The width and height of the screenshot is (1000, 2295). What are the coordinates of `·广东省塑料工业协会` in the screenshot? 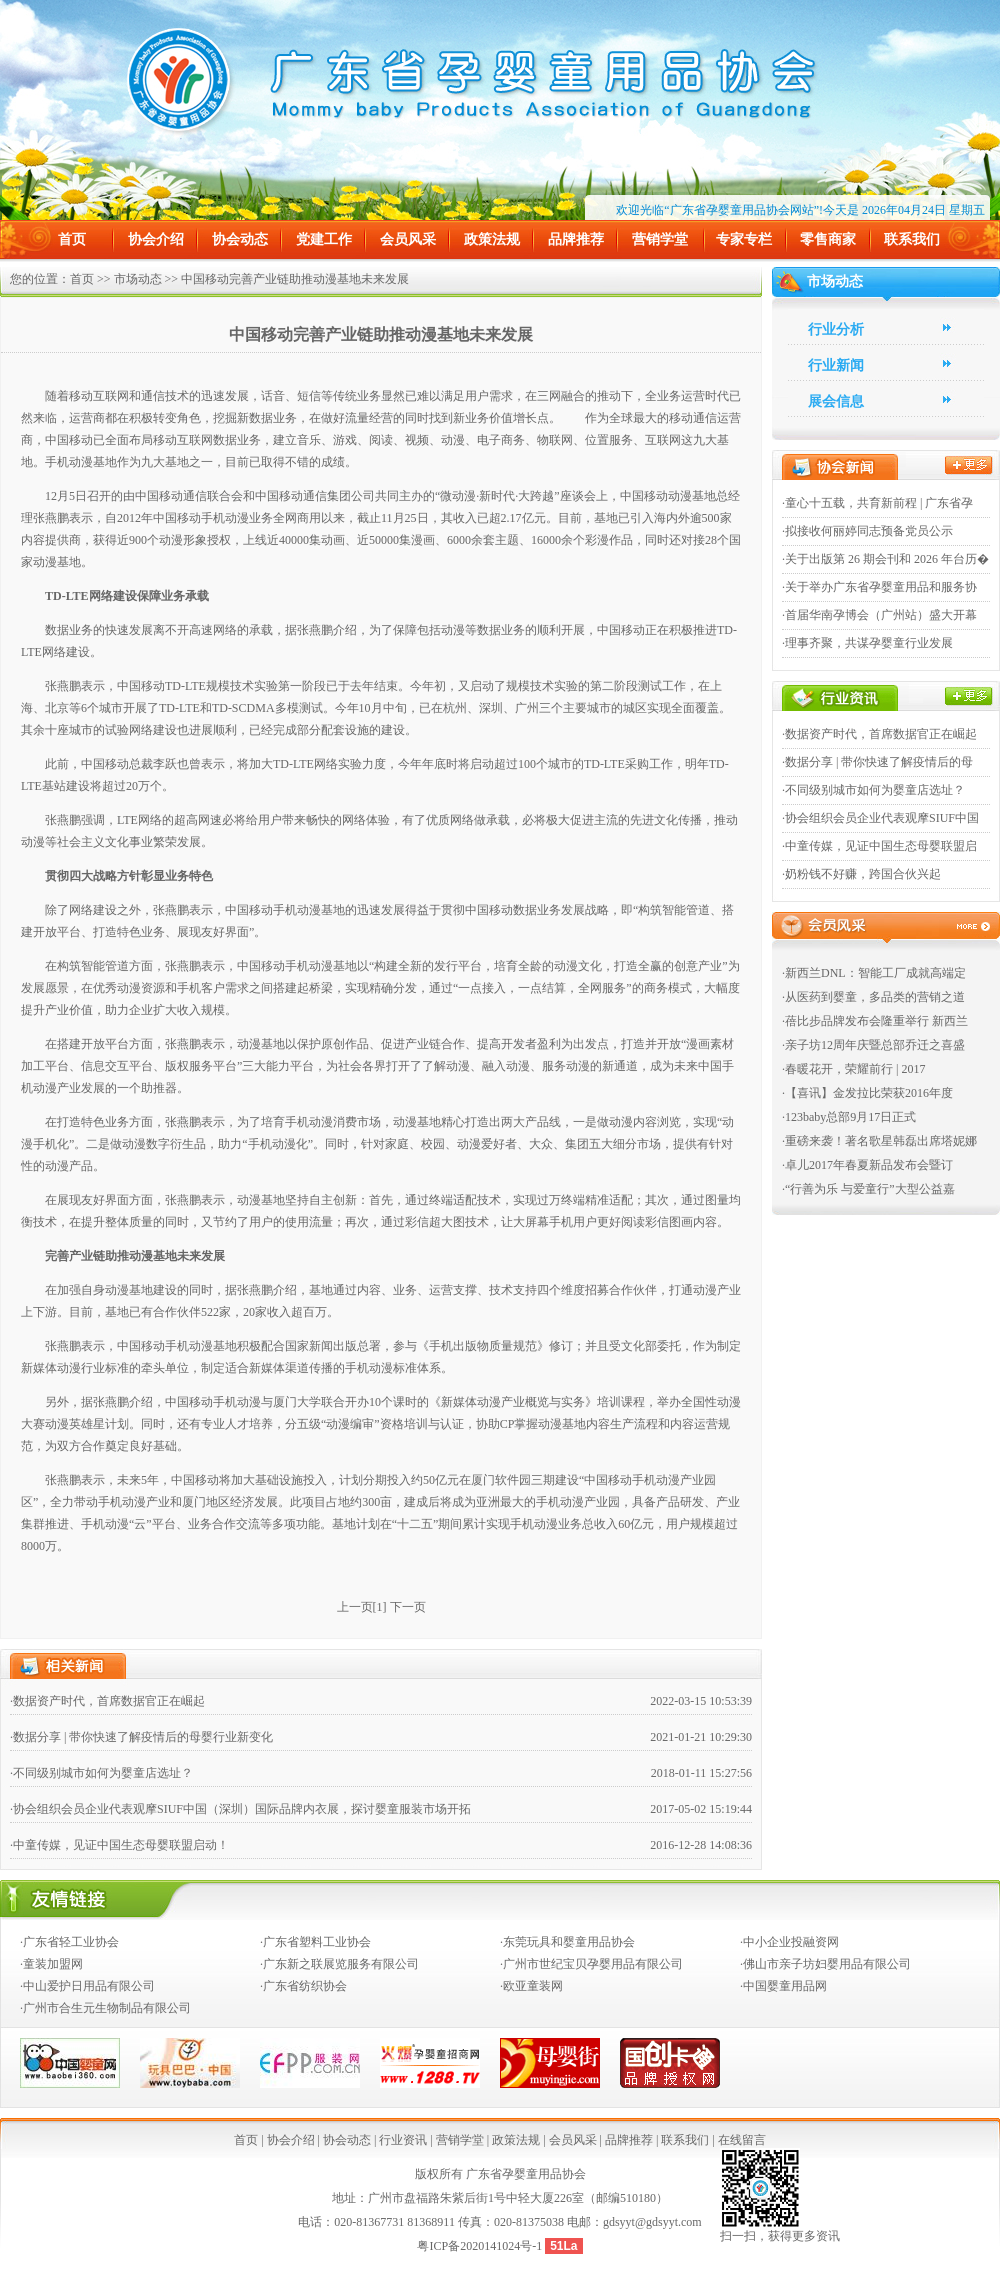 It's located at (315, 1942).